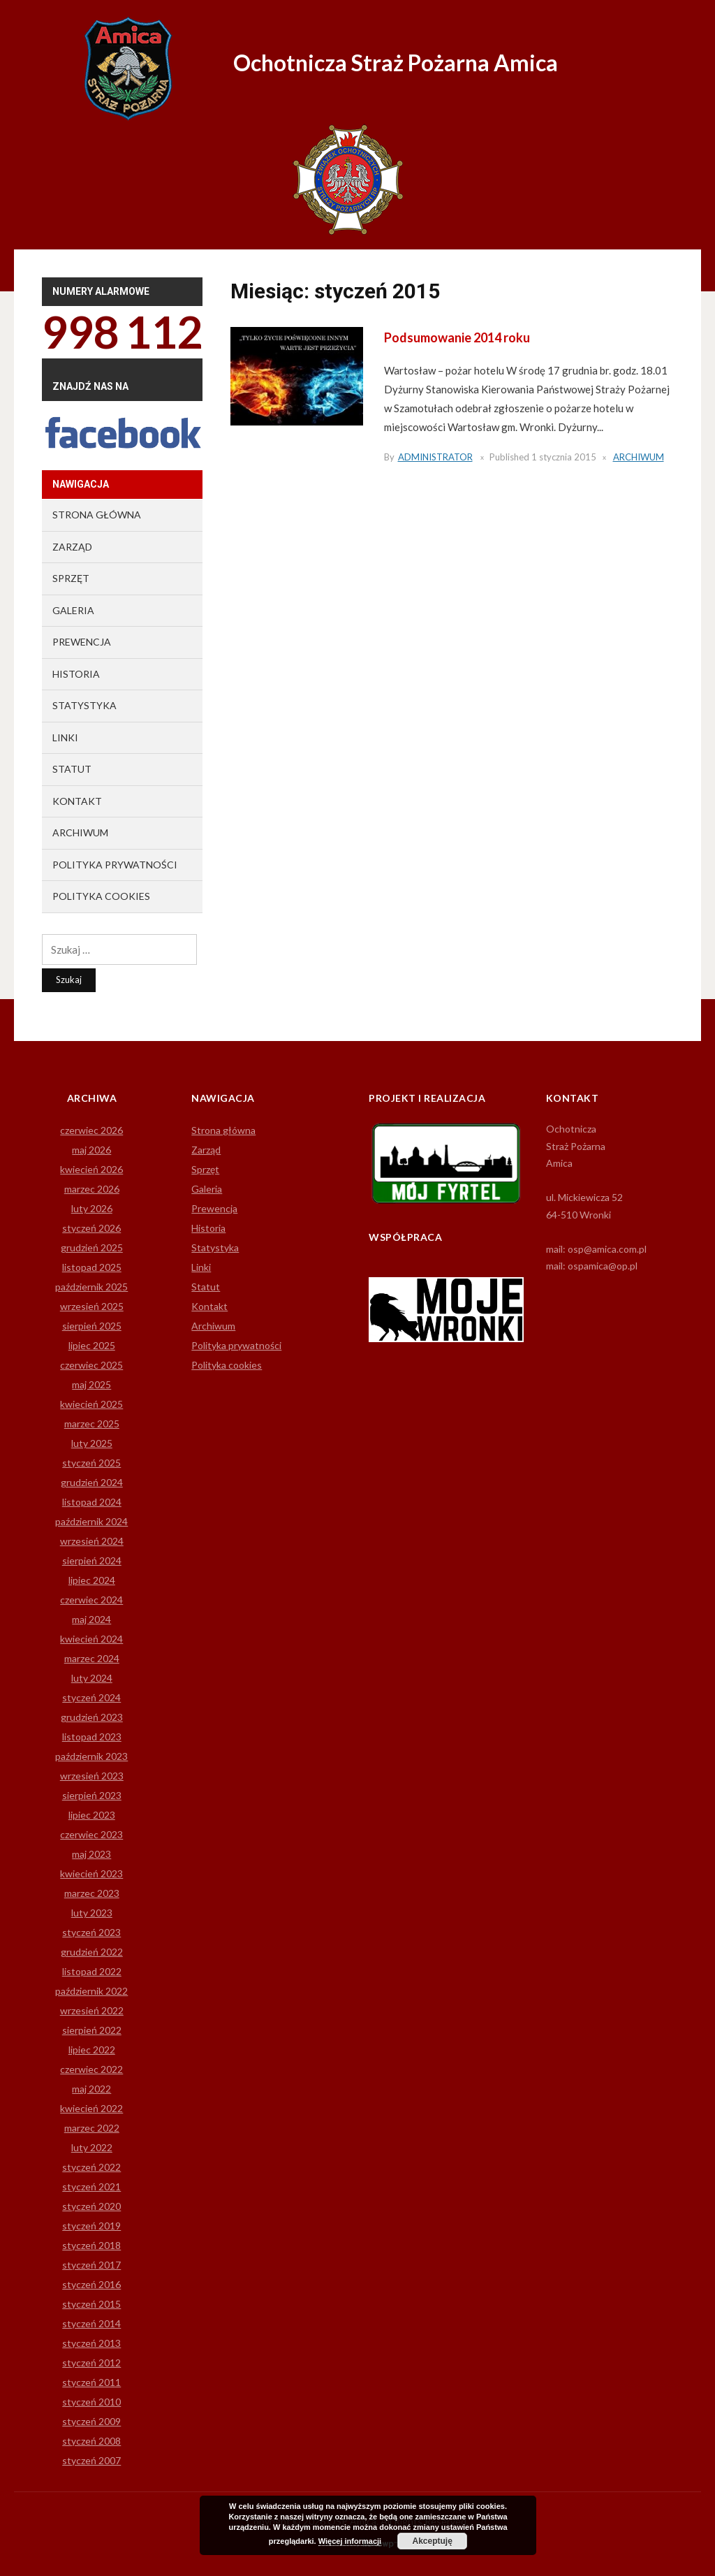 This screenshot has width=715, height=2576. I want to click on kwiecień 2022, so click(91, 2108).